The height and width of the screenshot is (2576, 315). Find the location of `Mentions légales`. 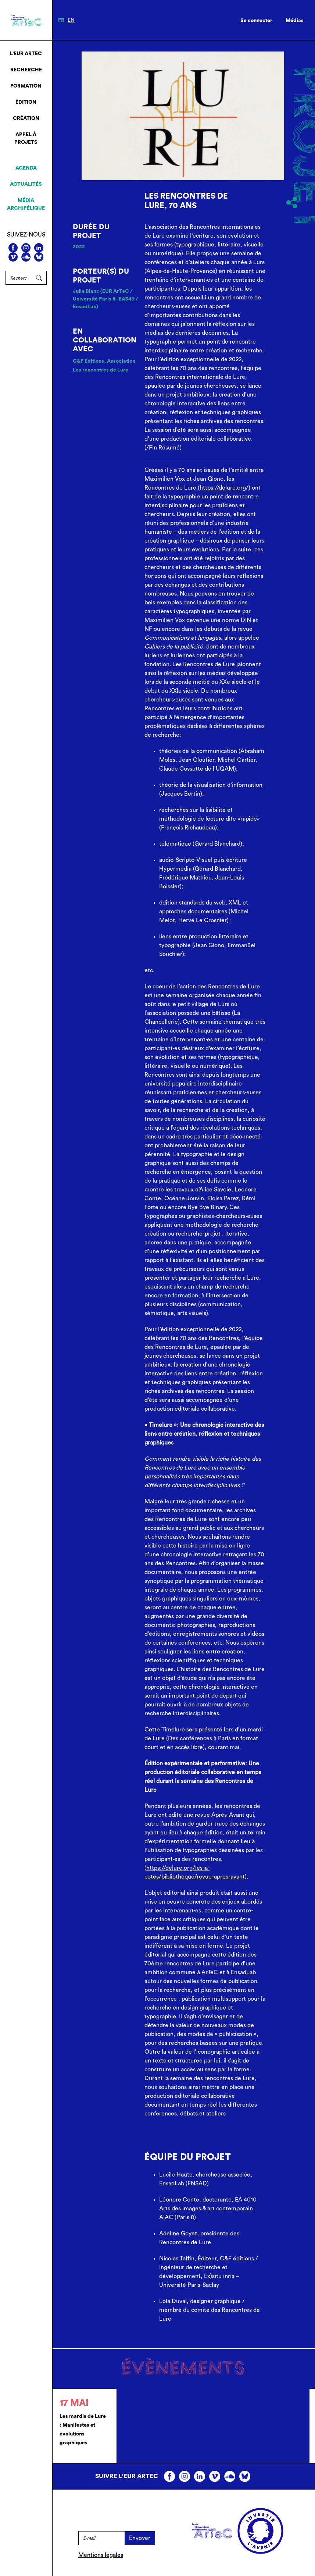

Mentions légales is located at coordinates (100, 2555).